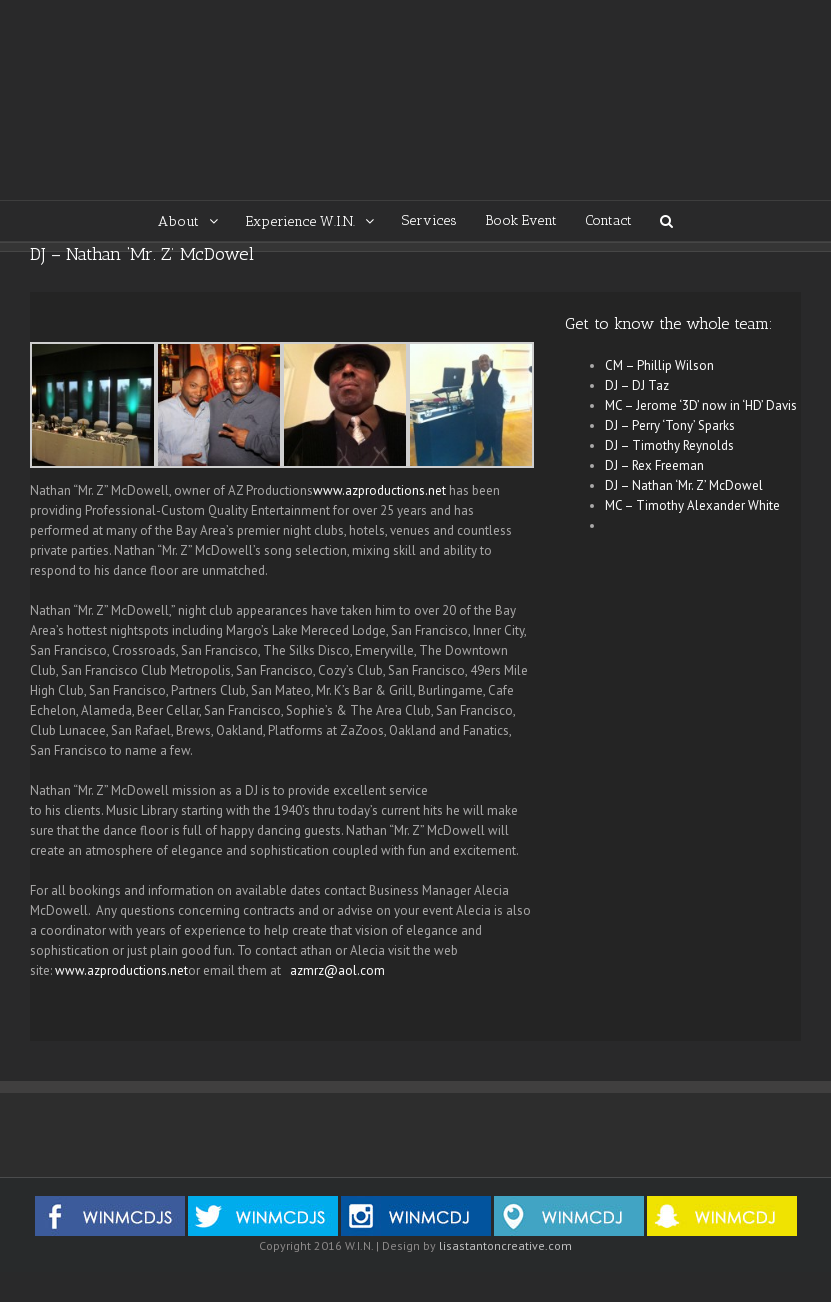 This screenshot has width=831, height=1302. What do you see at coordinates (670, 425) in the screenshot?
I see `DJ – Perry ‘Tony’ Sparks` at bounding box center [670, 425].